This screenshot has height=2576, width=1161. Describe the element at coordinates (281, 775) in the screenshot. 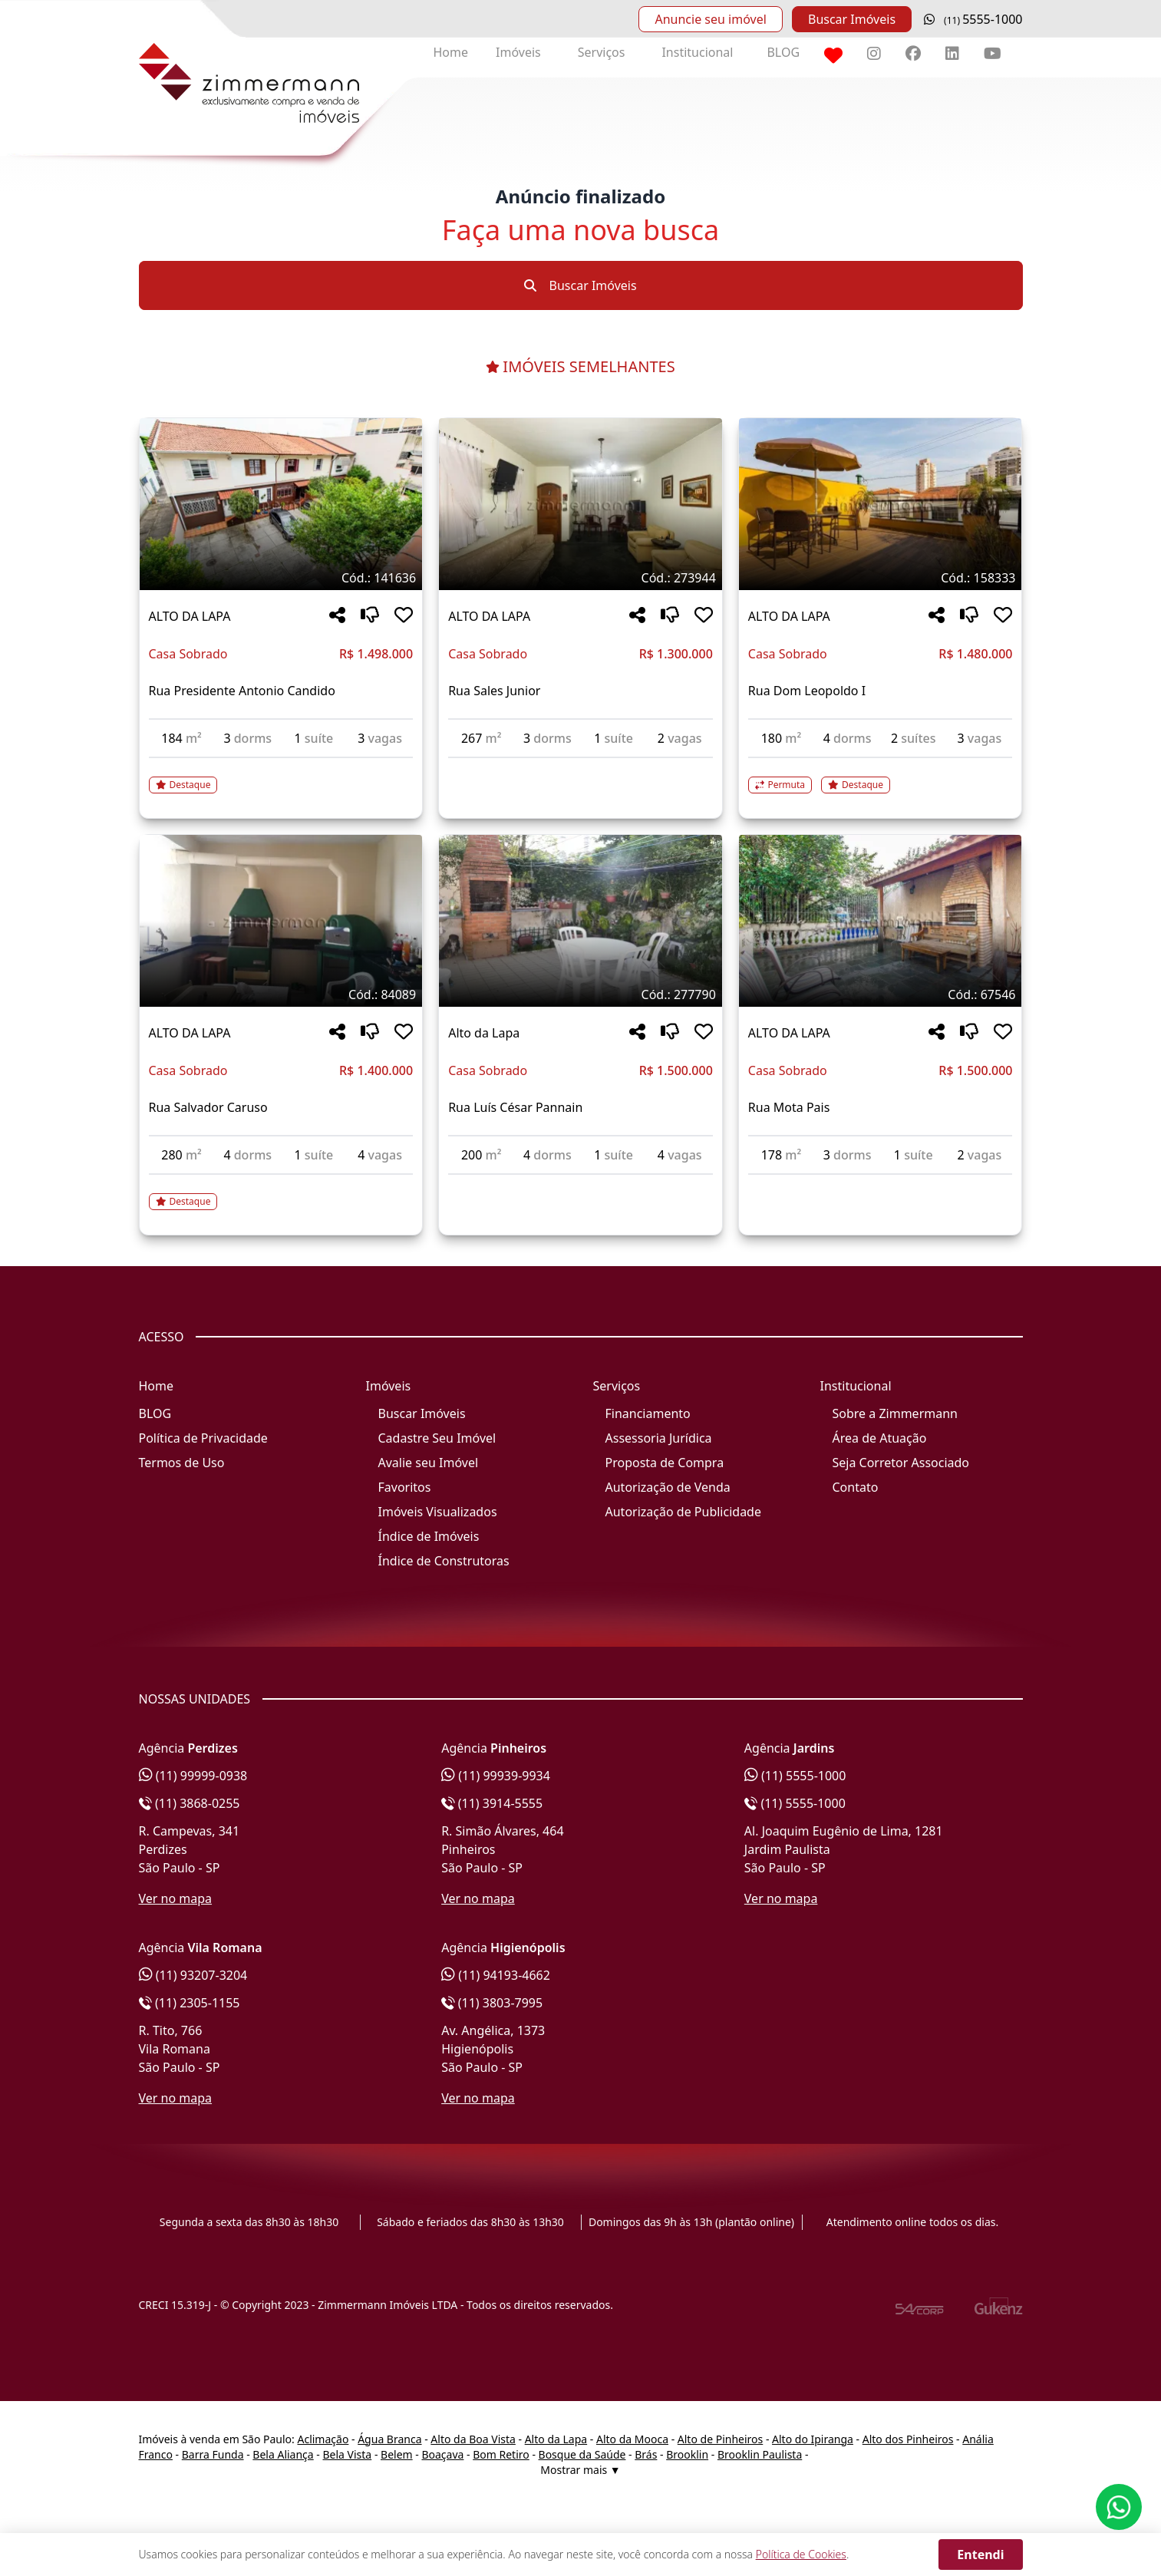

I see `[Acessar detalhes do imóvel código 141636]` at that location.